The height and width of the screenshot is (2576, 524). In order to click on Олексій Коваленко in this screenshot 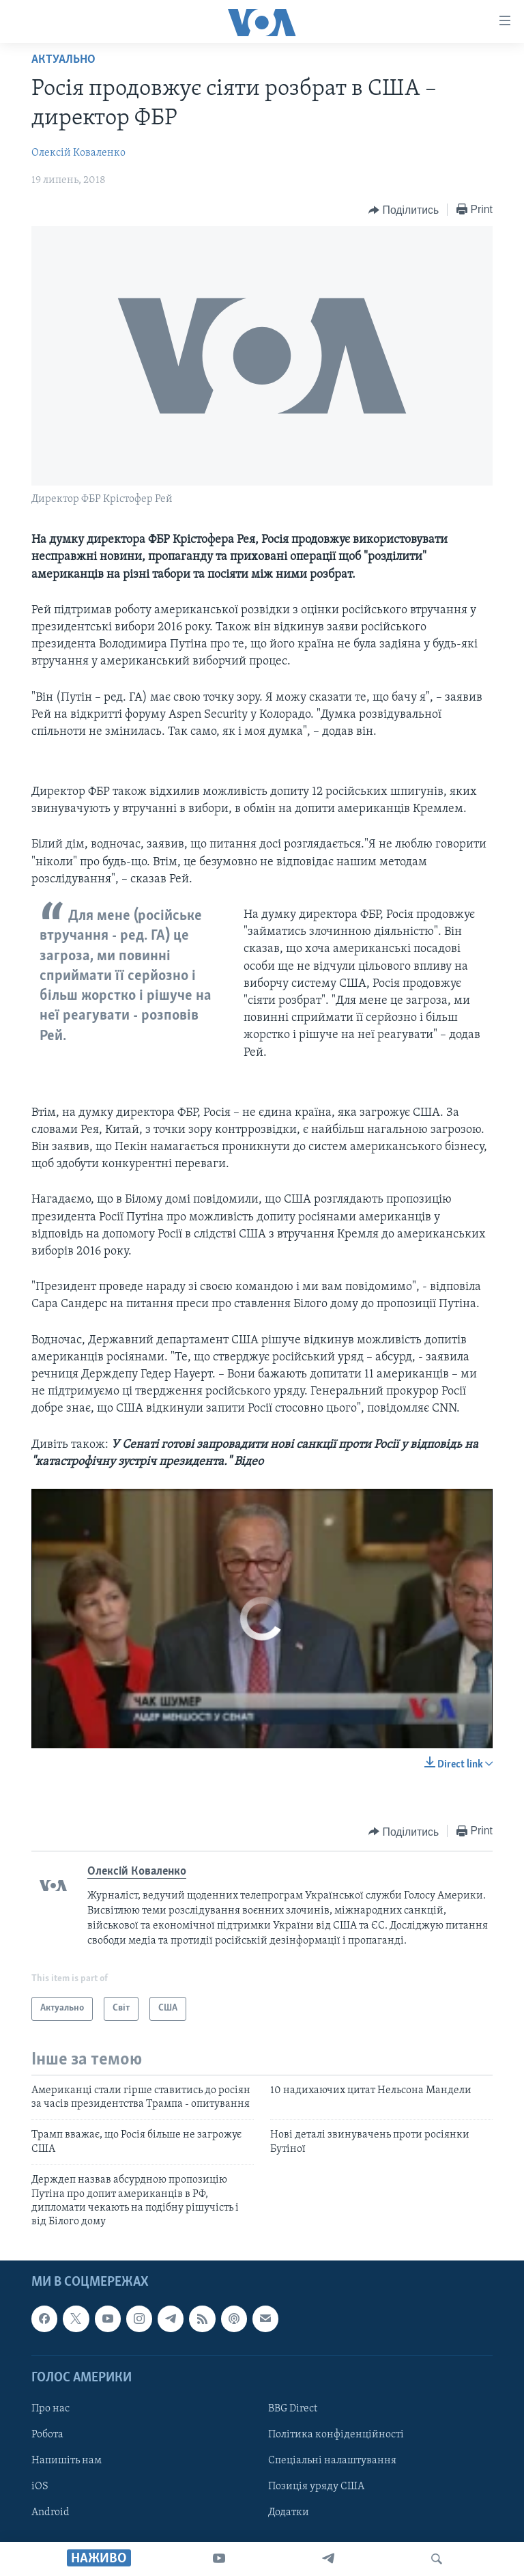, I will do `click(78, 153)`.